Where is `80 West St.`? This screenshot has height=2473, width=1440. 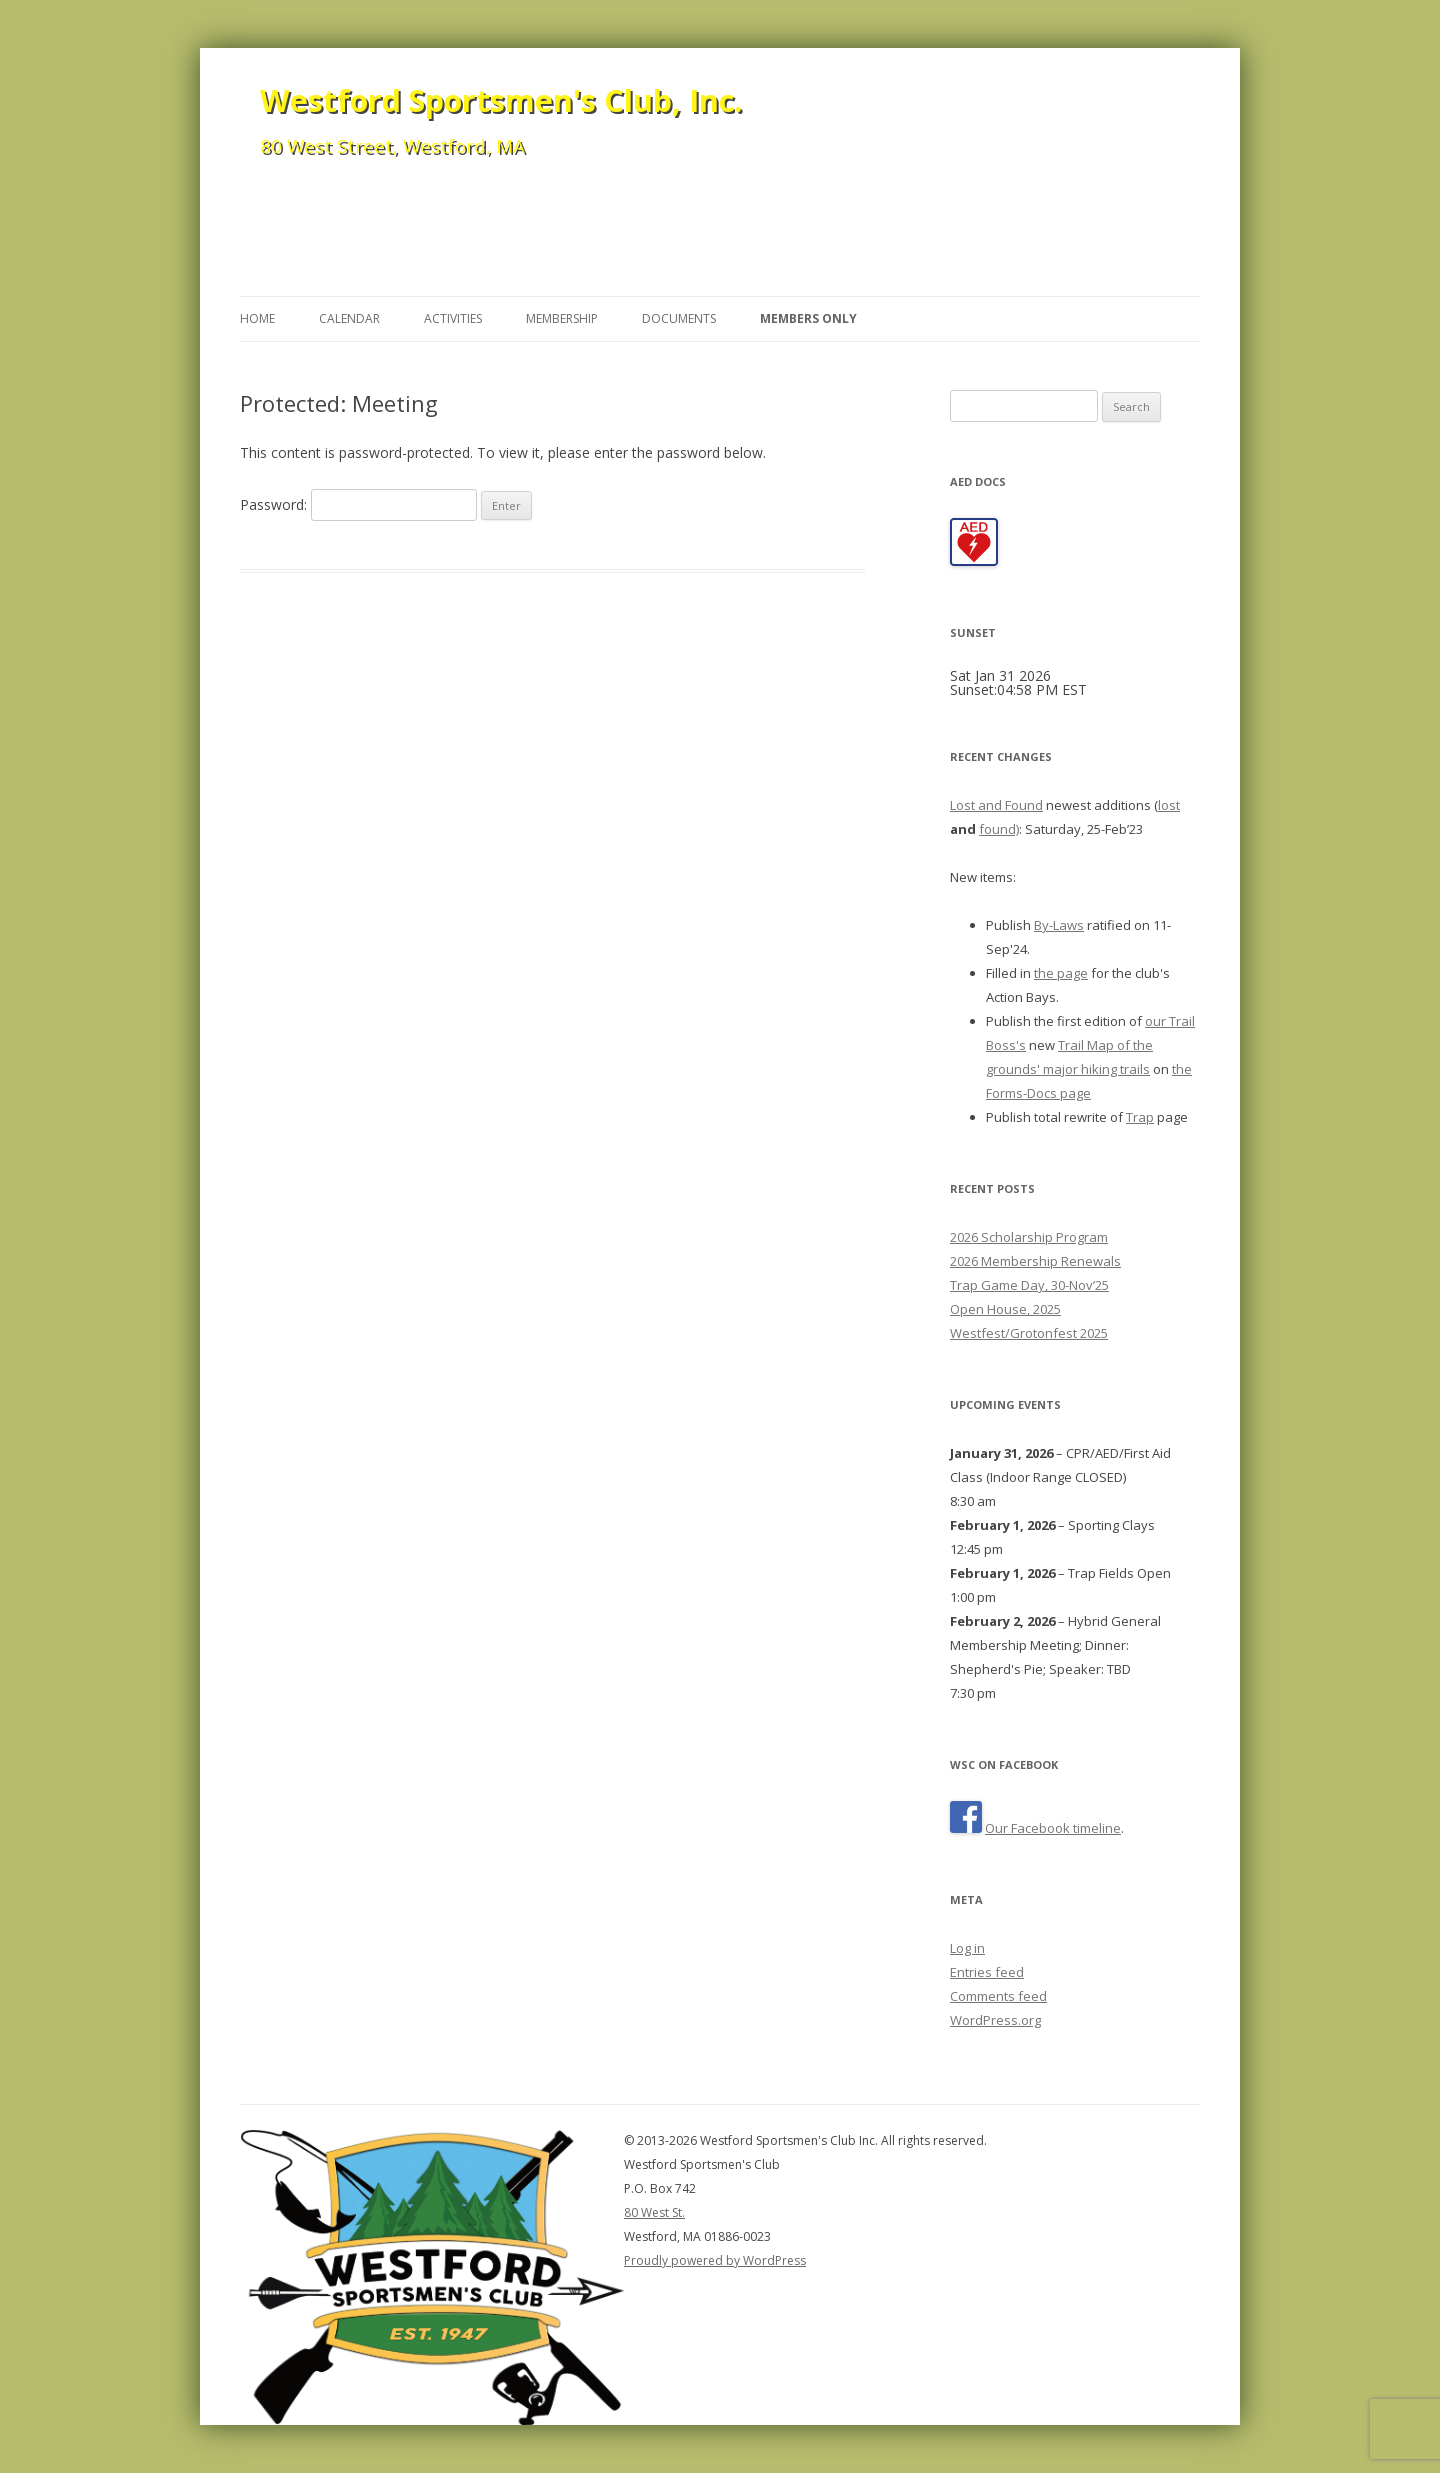 80 West St. is located at coordinates (654, 2212).